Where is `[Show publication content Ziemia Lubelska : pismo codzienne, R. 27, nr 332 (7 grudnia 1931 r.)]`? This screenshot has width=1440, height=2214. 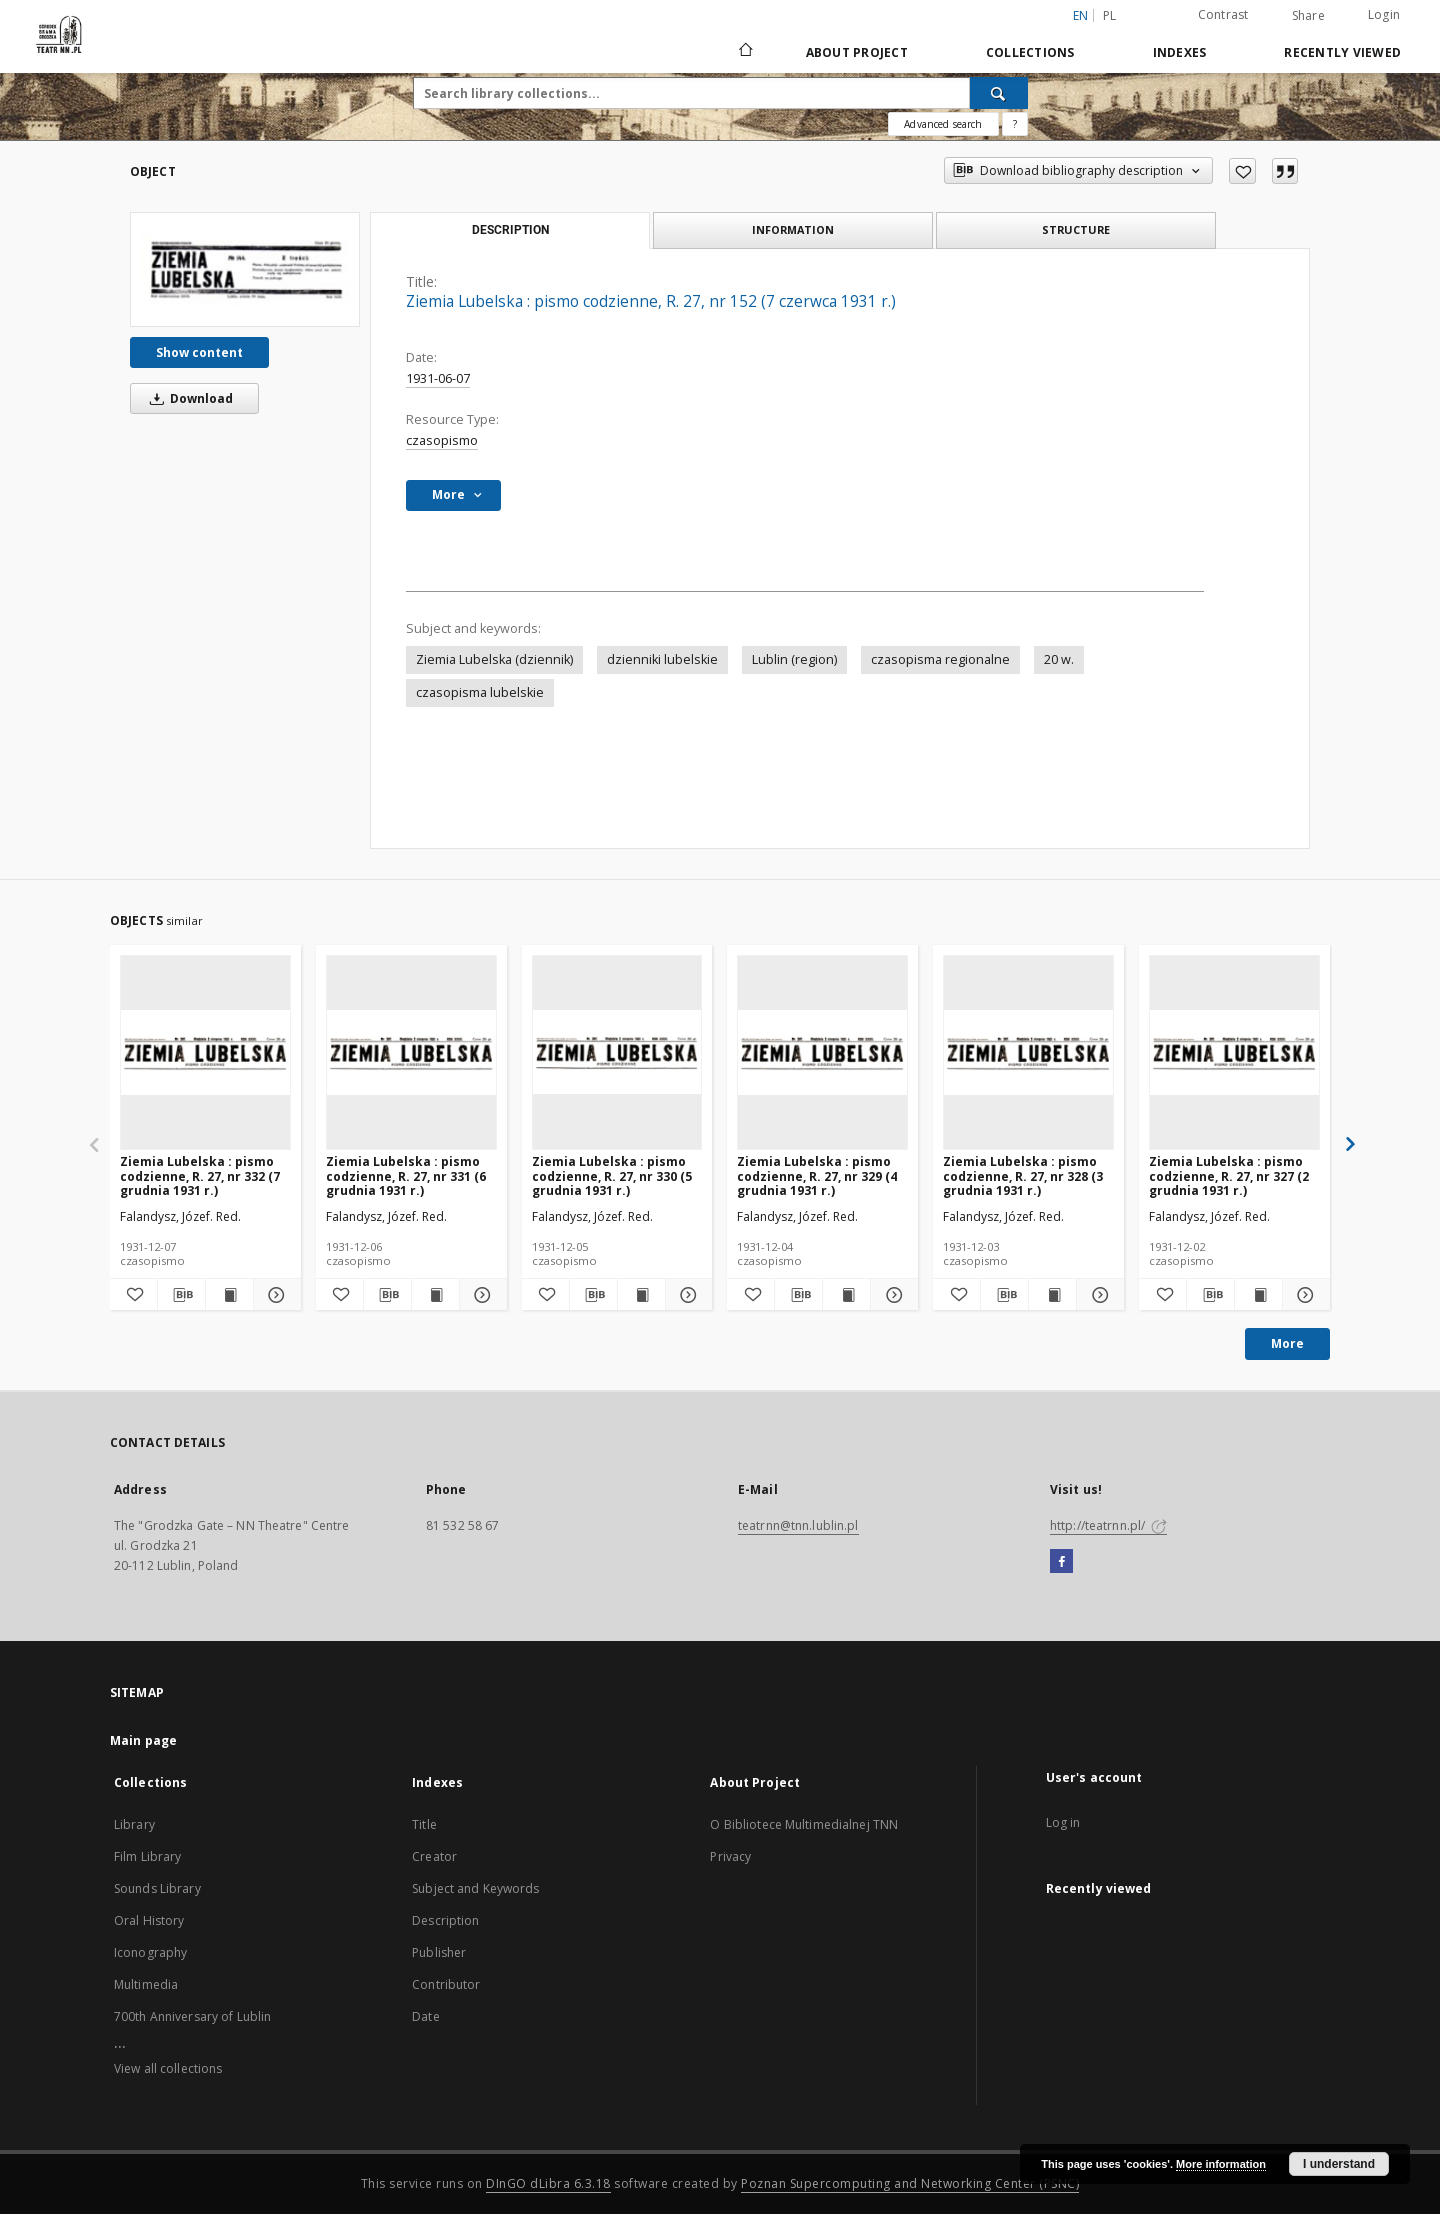 [Show publication content Ziemia Lubelska : pismo codzienne, R. 27, nr 332 (7 grudnia 1931 r.)] is located at coordinates (229, 1295).